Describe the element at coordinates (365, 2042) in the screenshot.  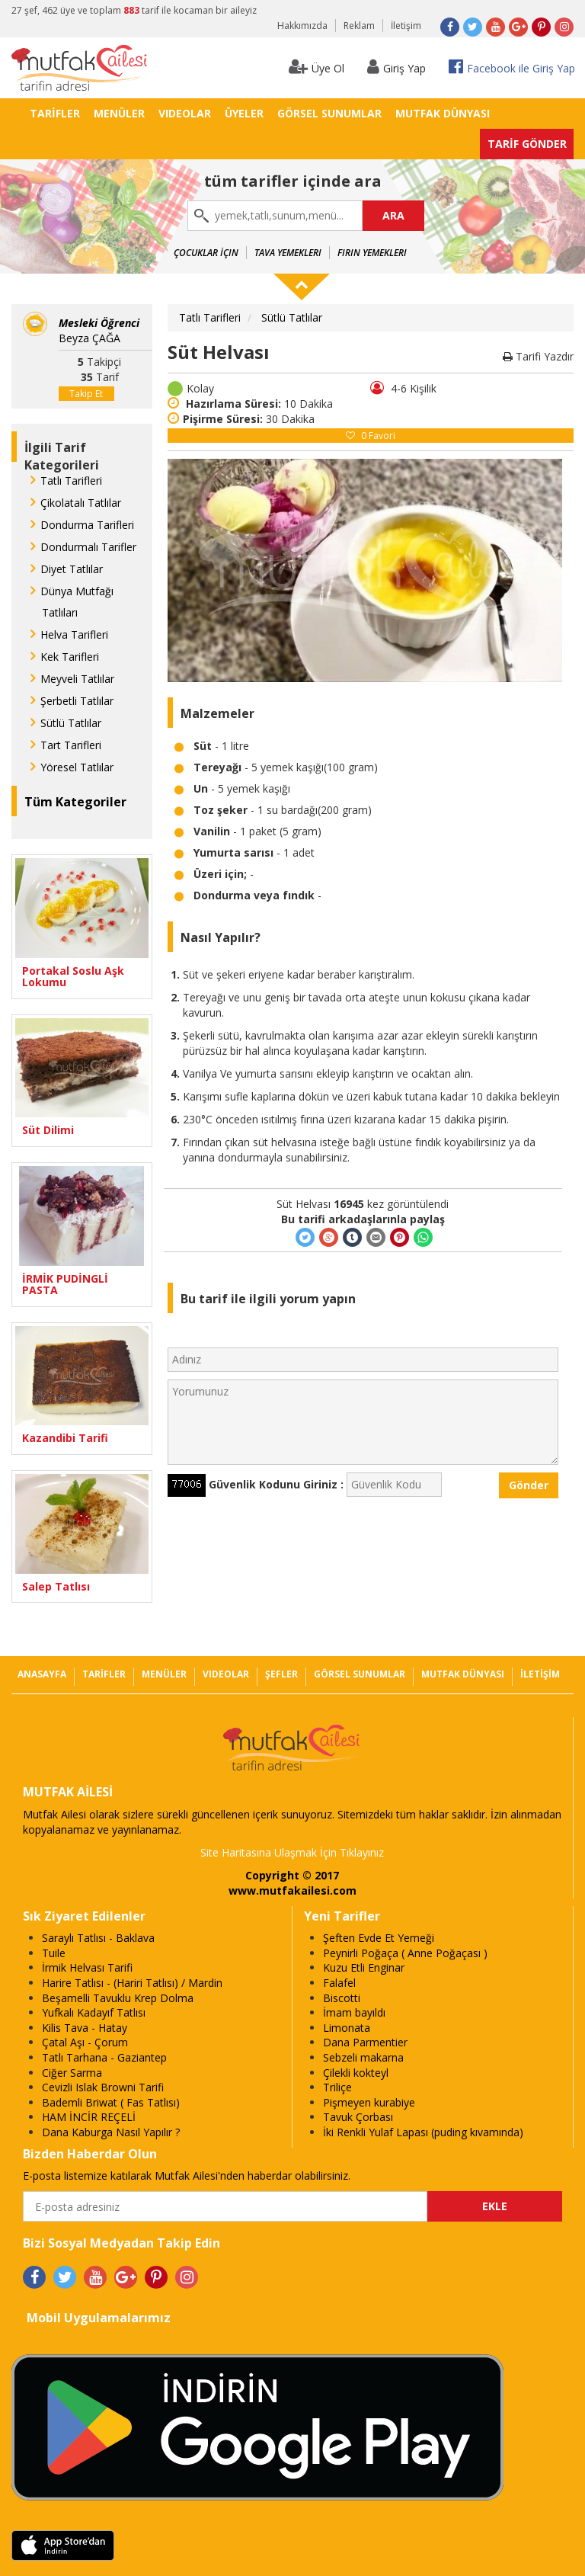
I see `Dana Parmentier` at that location.